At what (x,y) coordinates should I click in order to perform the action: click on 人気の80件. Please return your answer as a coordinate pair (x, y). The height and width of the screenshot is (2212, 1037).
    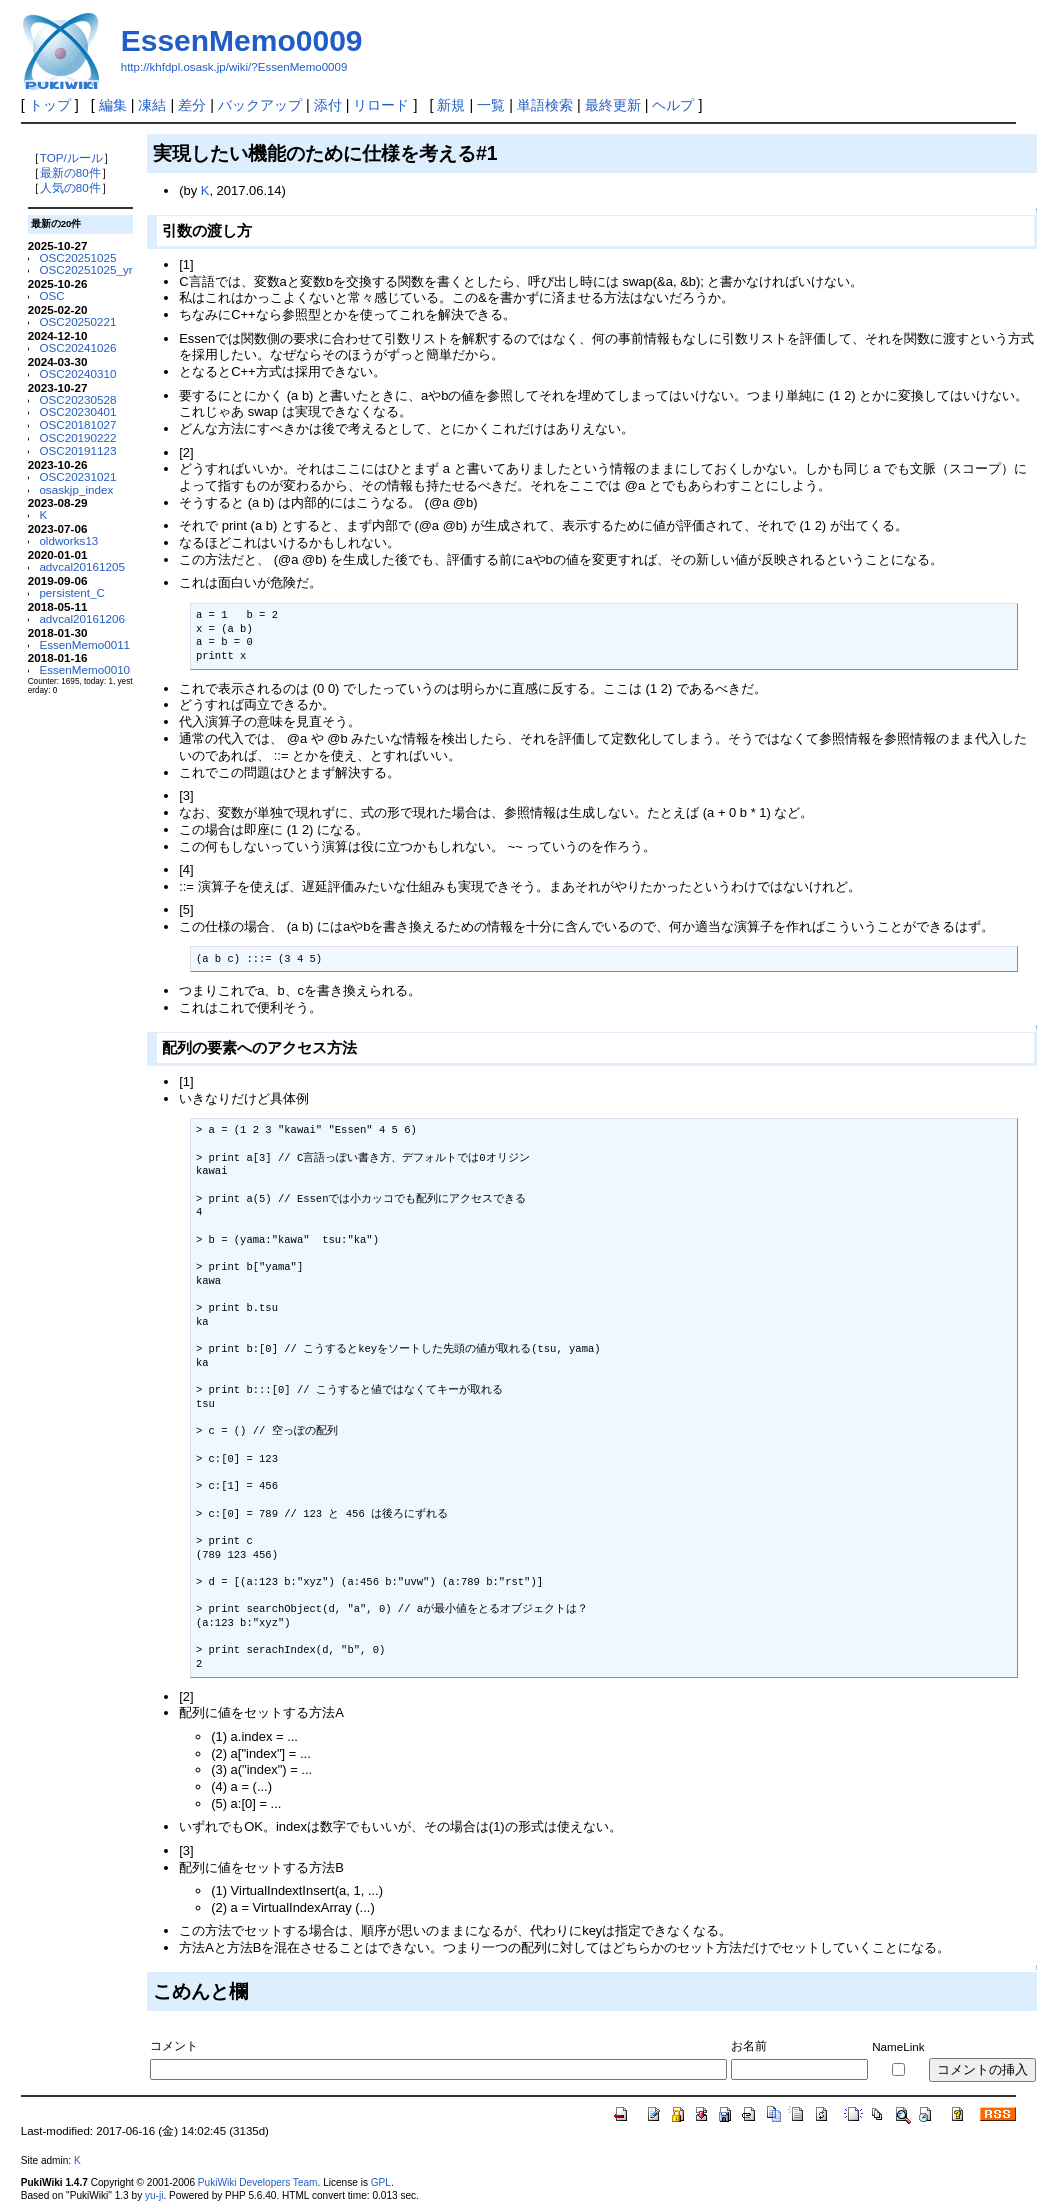
    Looking at the image, I should click on (70, 187).